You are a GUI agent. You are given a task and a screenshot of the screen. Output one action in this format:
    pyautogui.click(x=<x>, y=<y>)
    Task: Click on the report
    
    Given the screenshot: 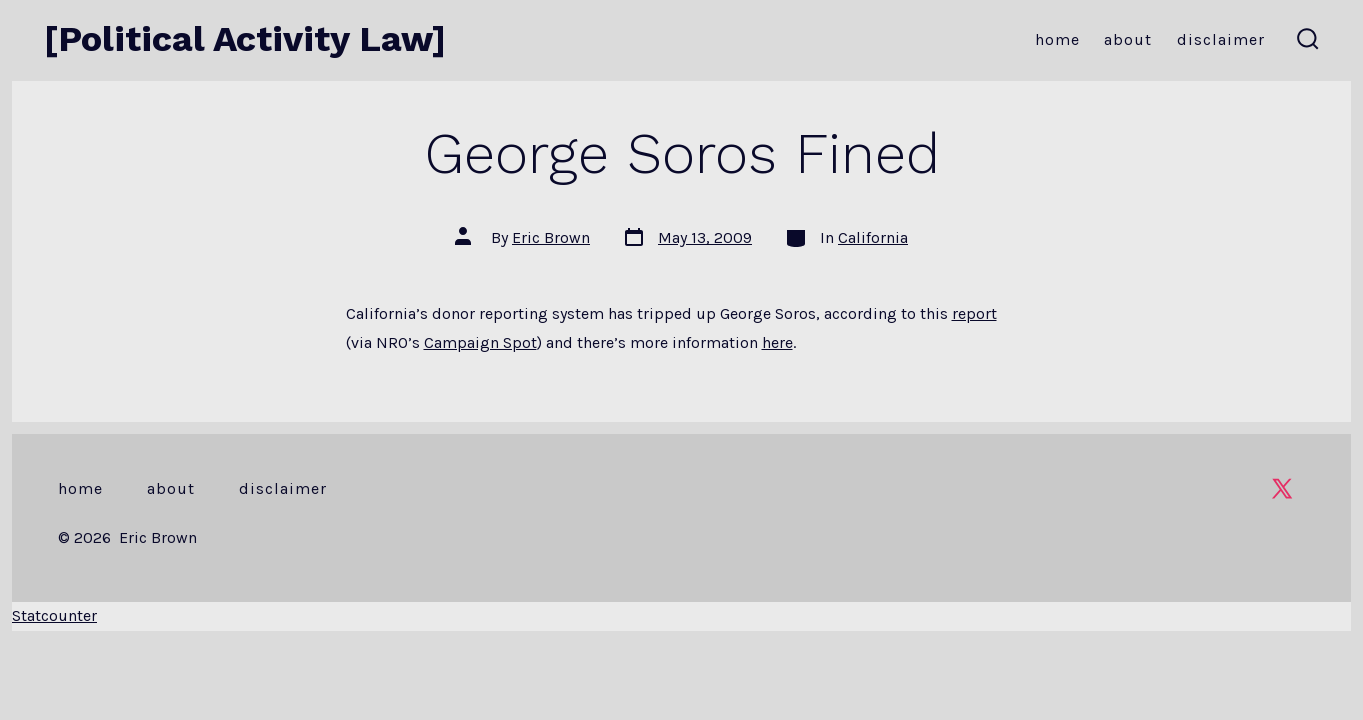 What is the action you would take?
    pyautogui.click(x=974, y=313)
    